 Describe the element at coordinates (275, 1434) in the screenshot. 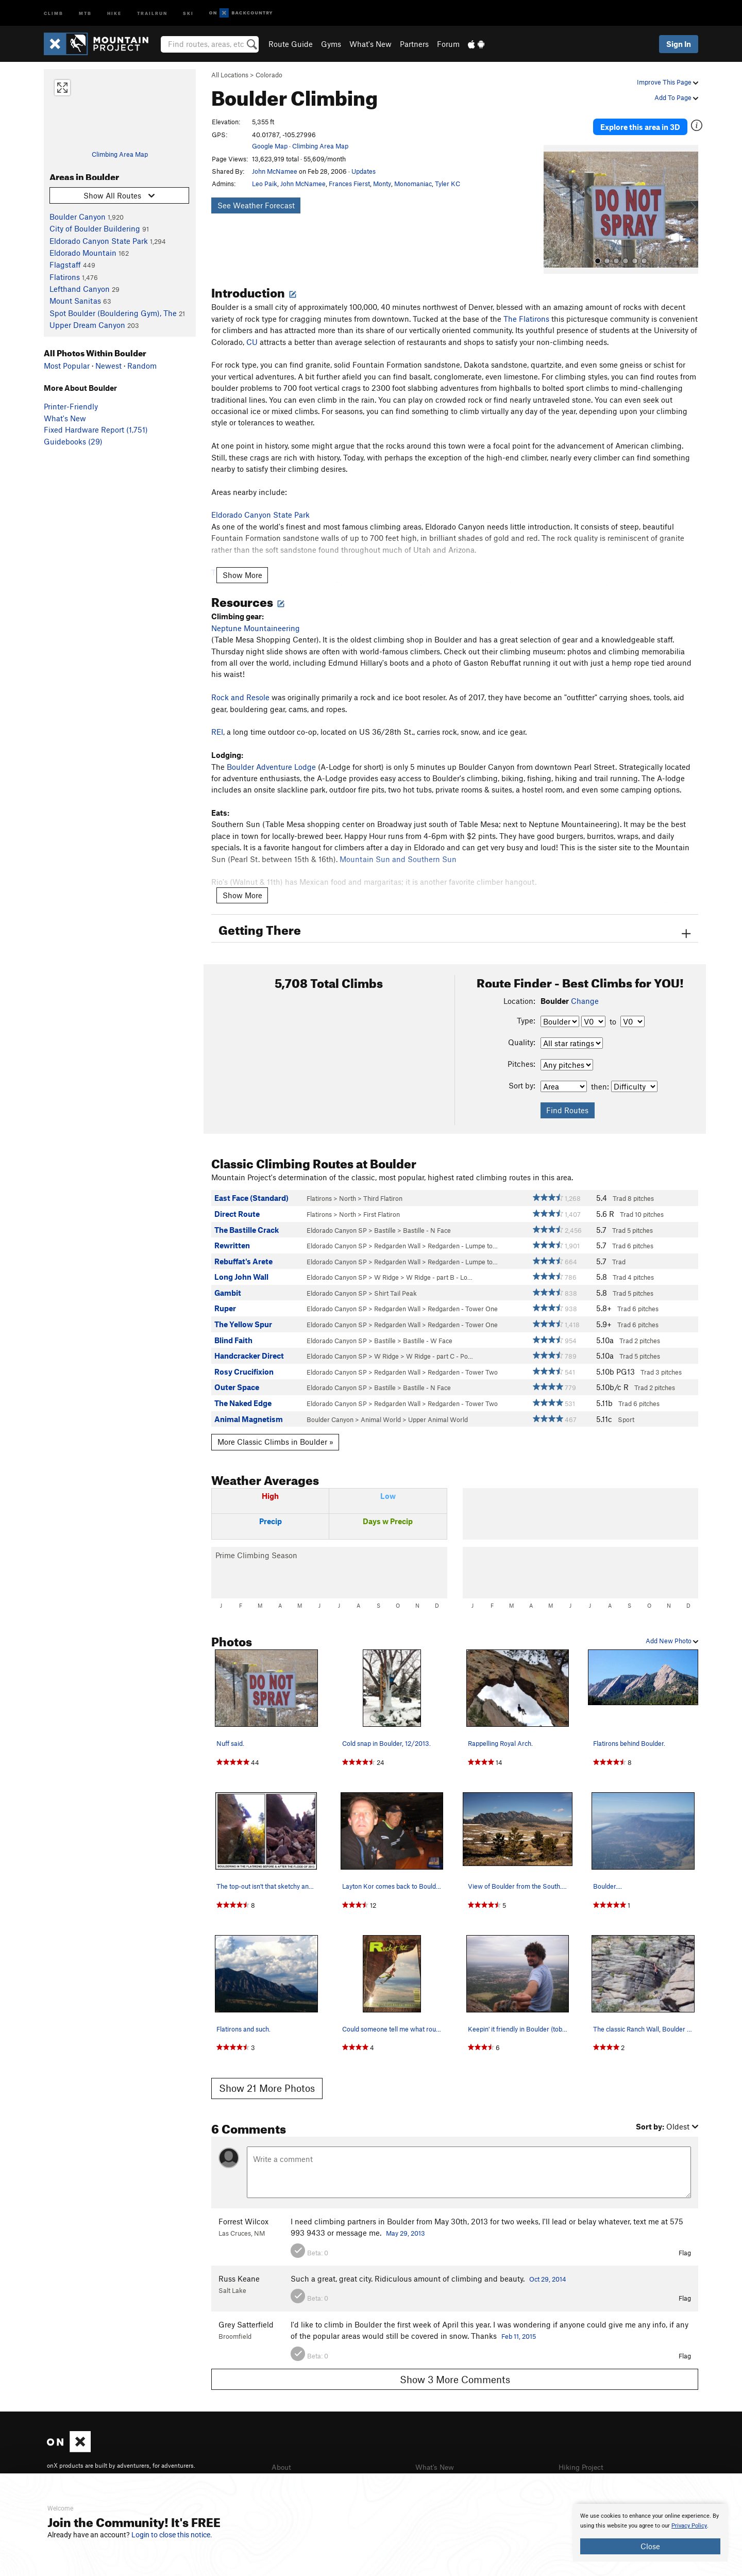

I see `More Classic Climbs in Boulder »` at that location.